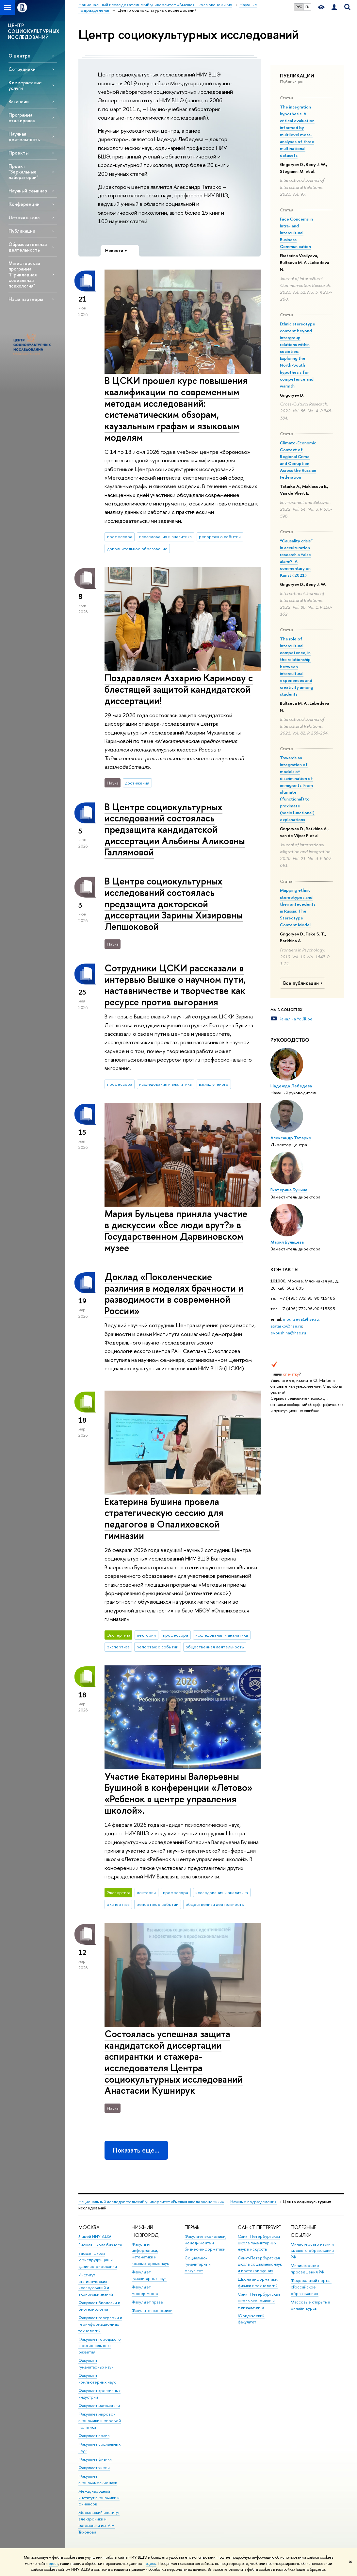 This screenshot has height=2576, width=357. I want to click on Мария Бульцева, so click(287, 1242).